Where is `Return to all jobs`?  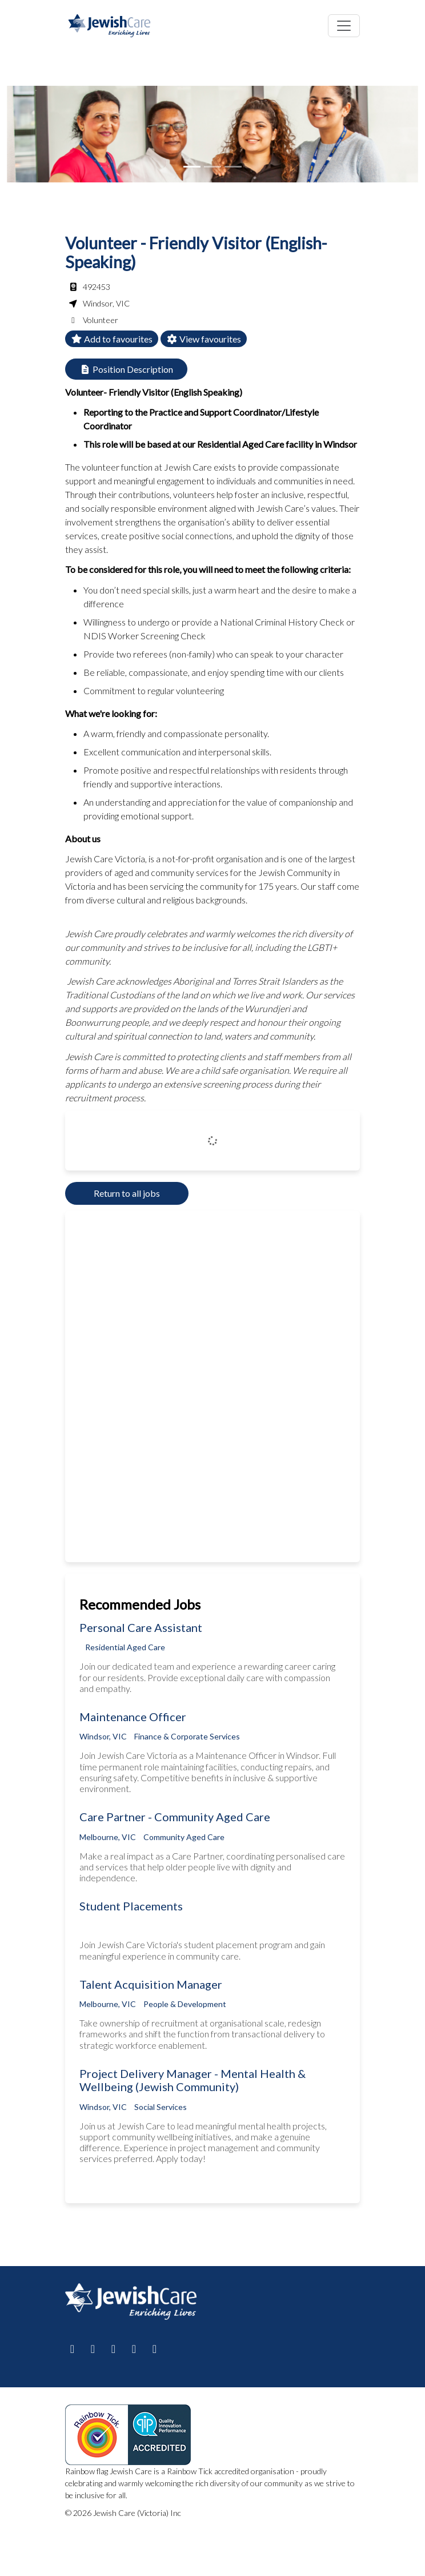 Return to all jobs is located at coordinates (127, 1193).